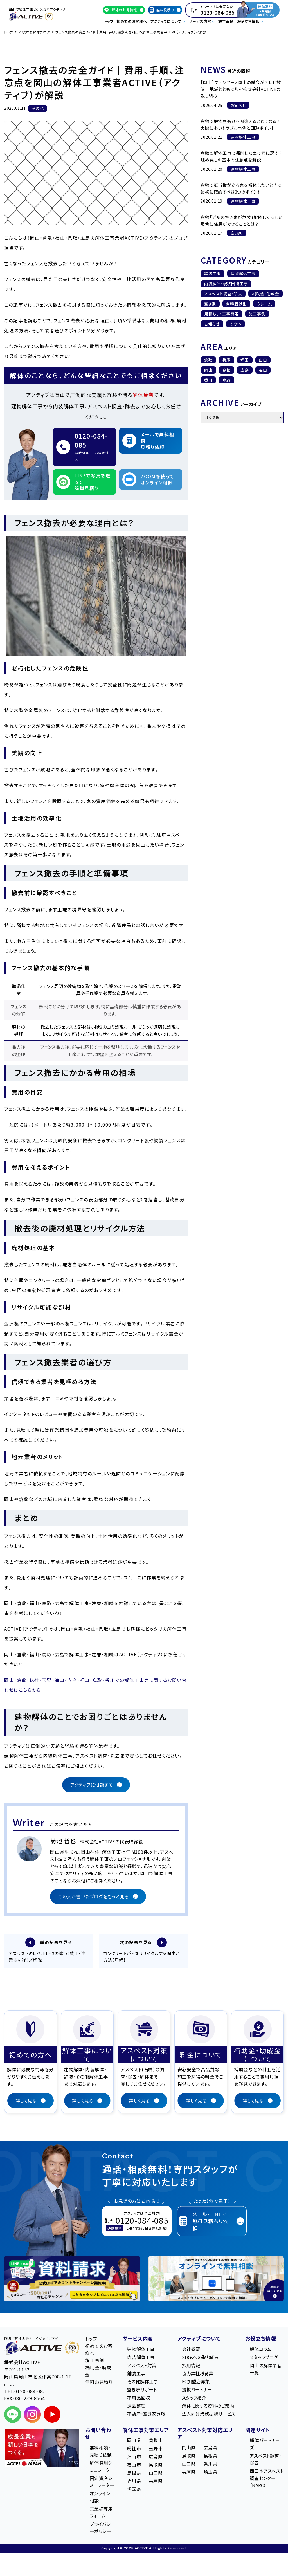  What do you see at coordinates (138, 2339) in the screenshot?
I see `サービス内容` at bounding box center [138, 2339].